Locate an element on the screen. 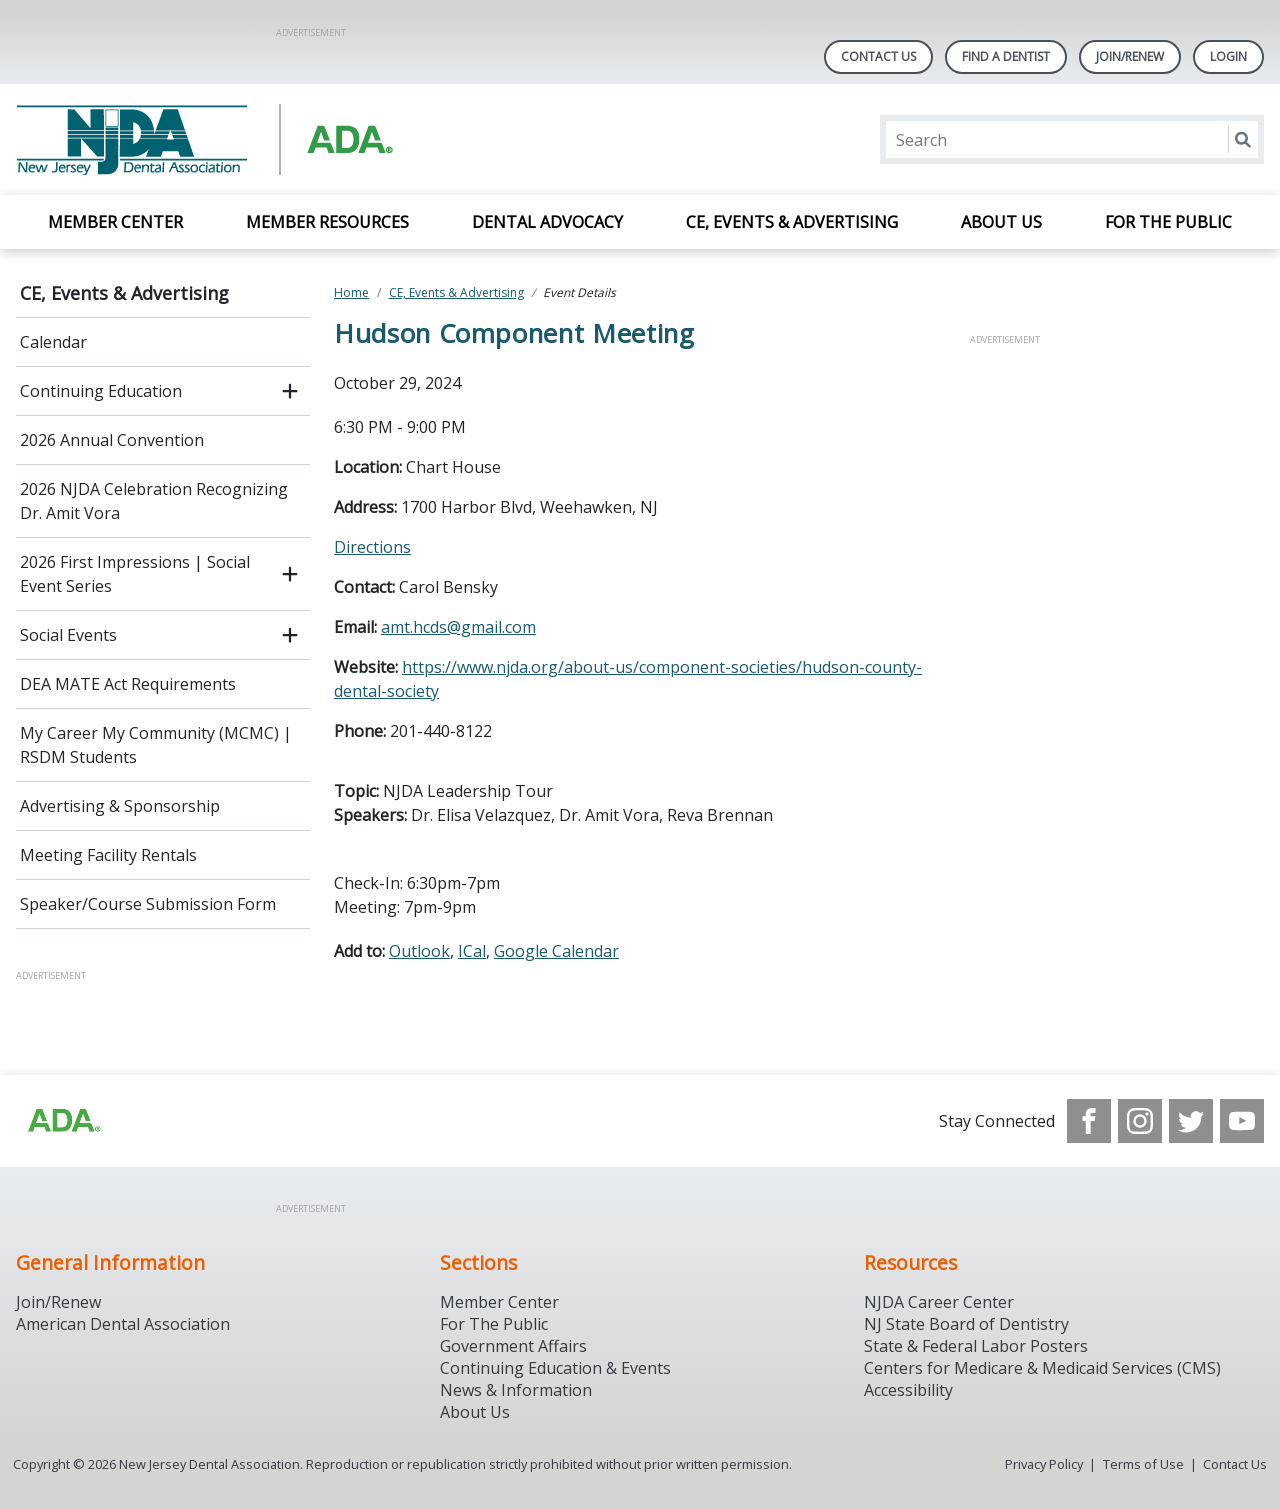  State & Federal Labor Posters is located at coordinates (976, 1346).